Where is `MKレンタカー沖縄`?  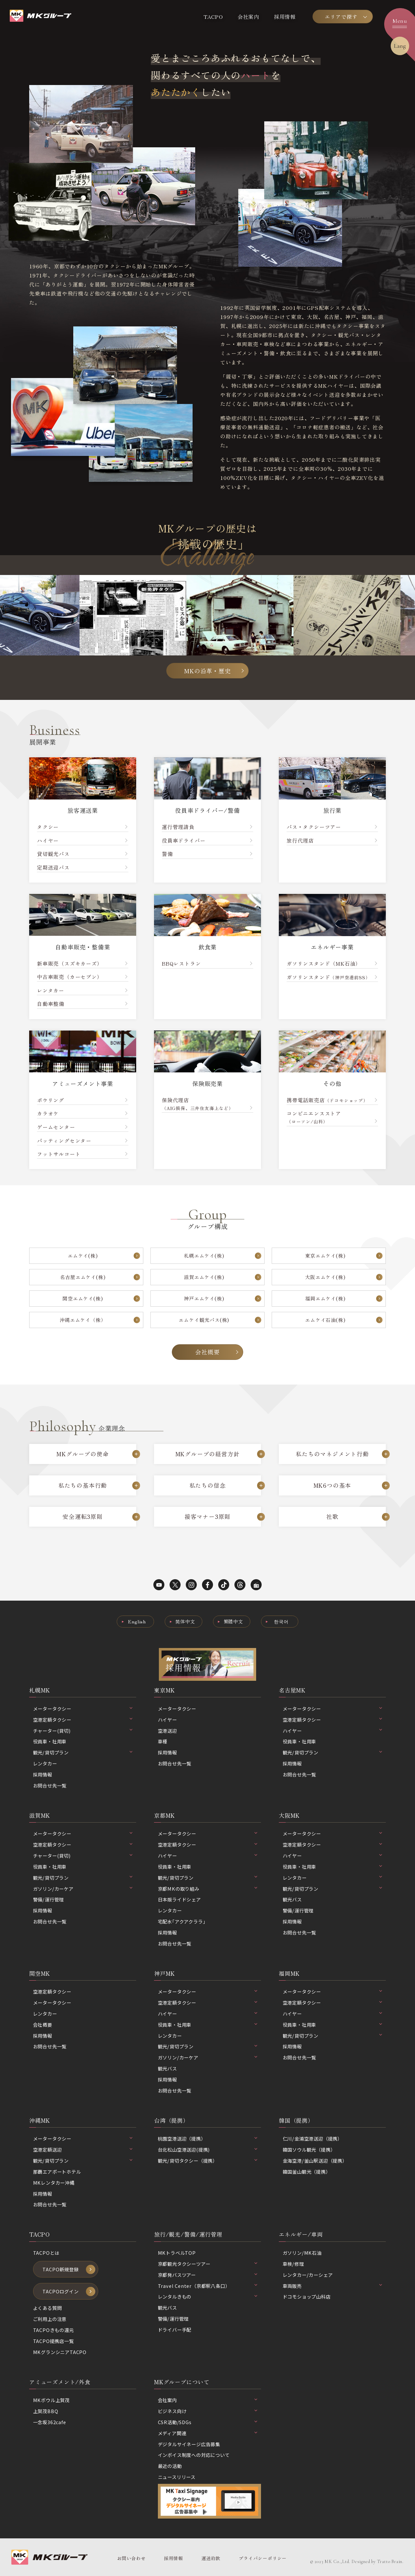
MKレンタカー沖縄 is located at coordinates (54, 2182).